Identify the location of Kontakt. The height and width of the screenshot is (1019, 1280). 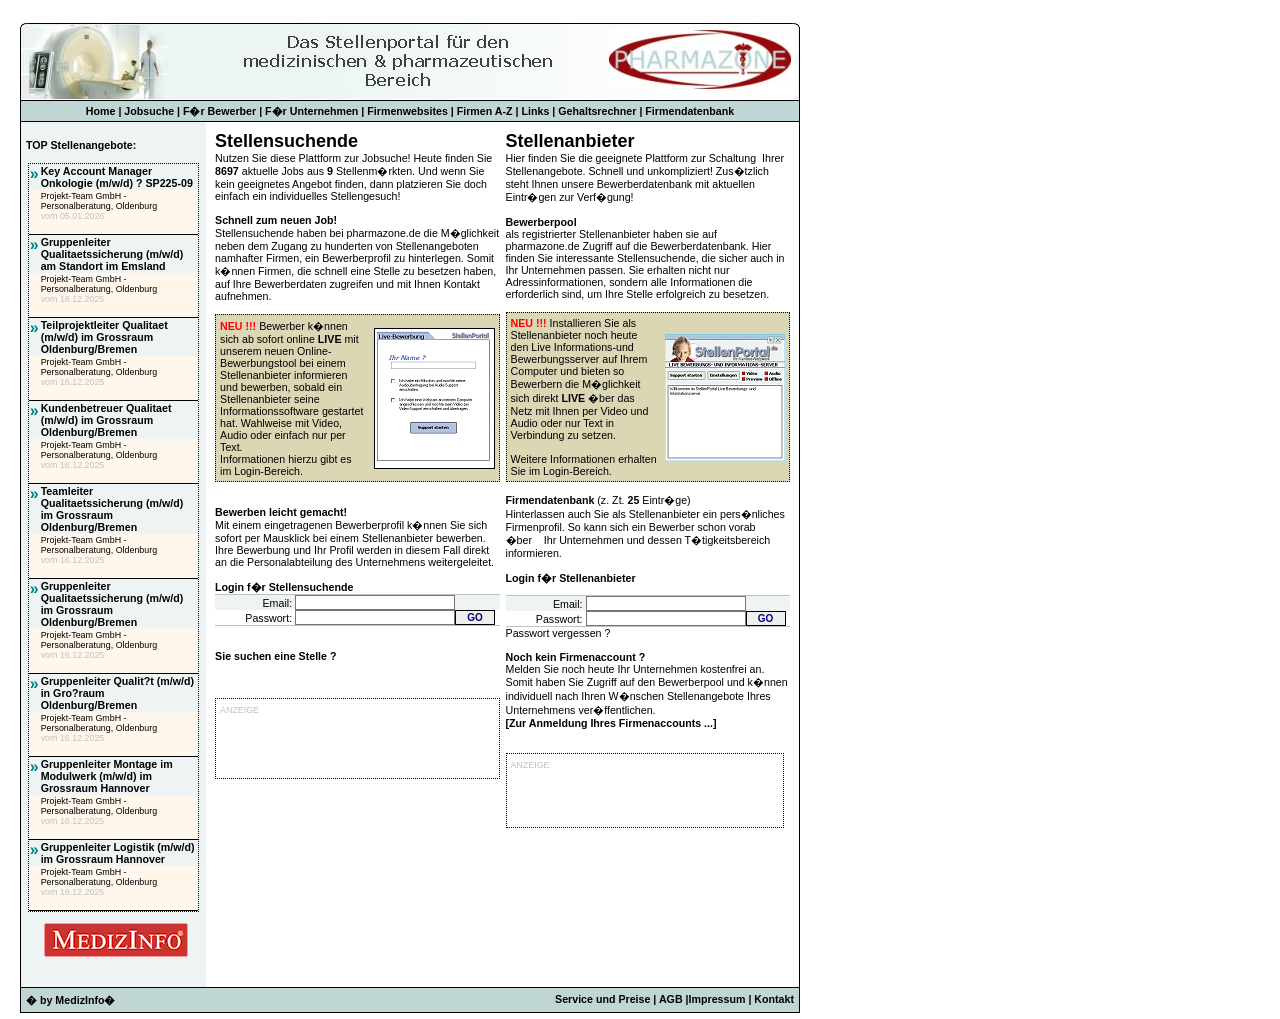
(774, 999).